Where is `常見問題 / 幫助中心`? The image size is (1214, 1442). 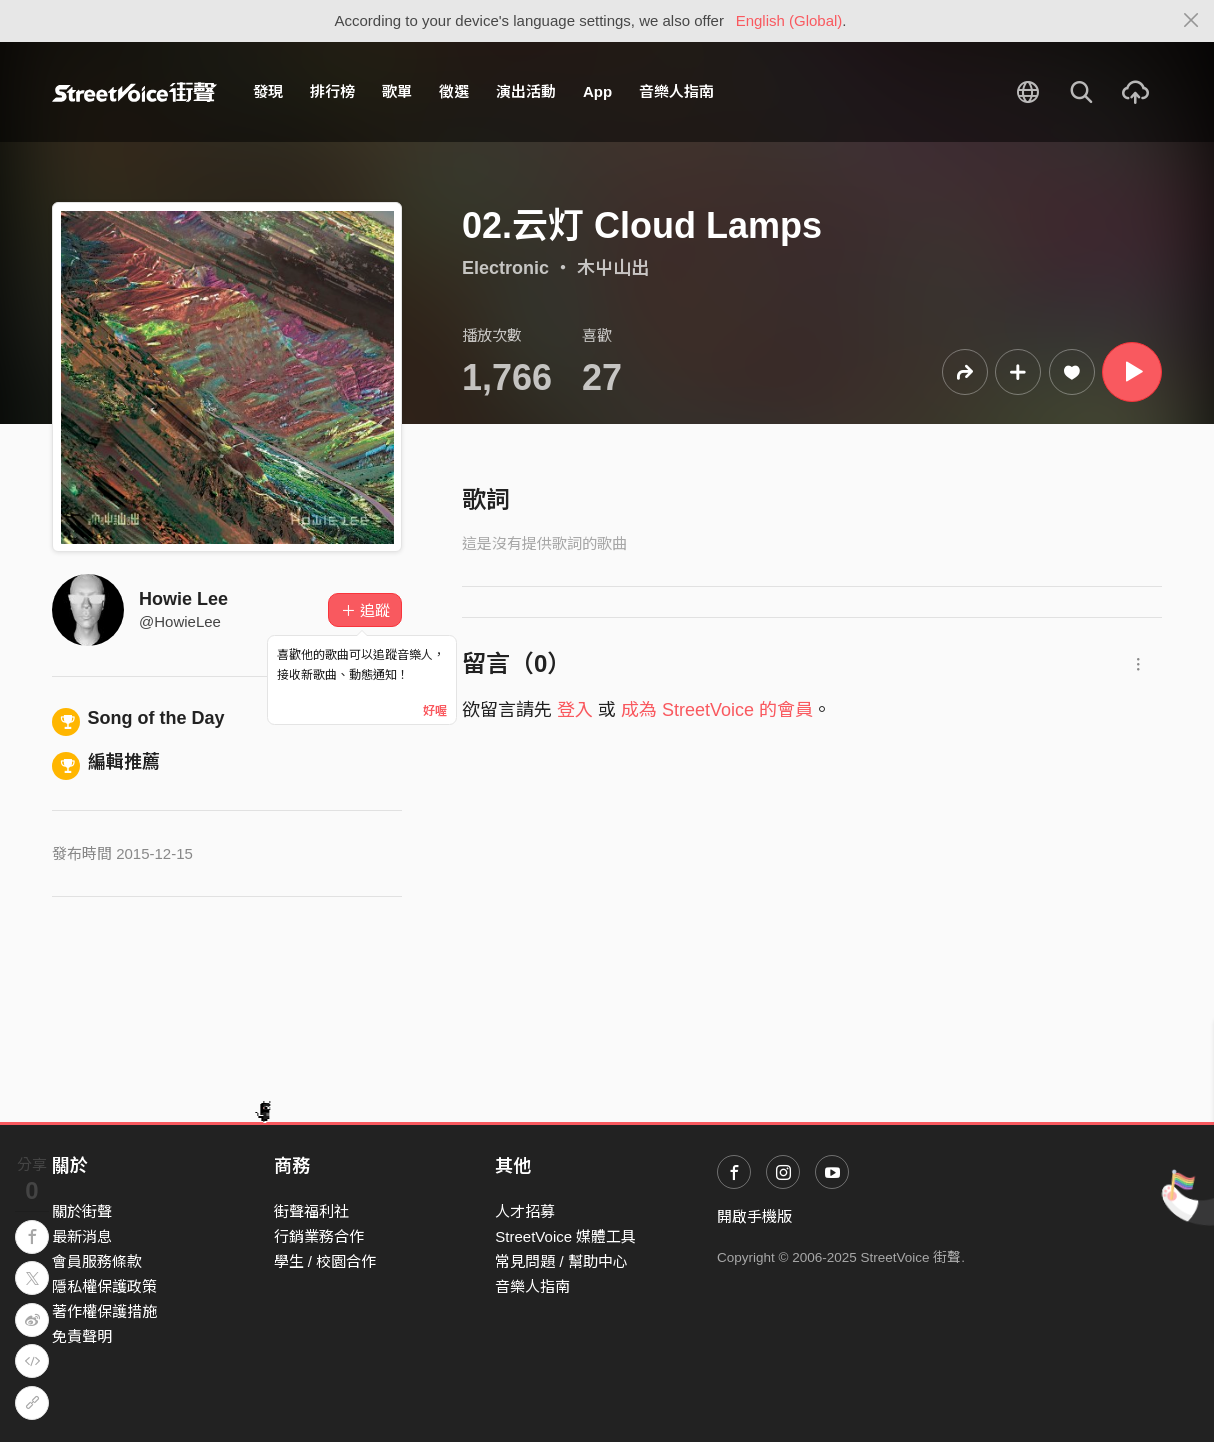
常見問題 / 幫助中心 is located at coordinates (561, 1261).